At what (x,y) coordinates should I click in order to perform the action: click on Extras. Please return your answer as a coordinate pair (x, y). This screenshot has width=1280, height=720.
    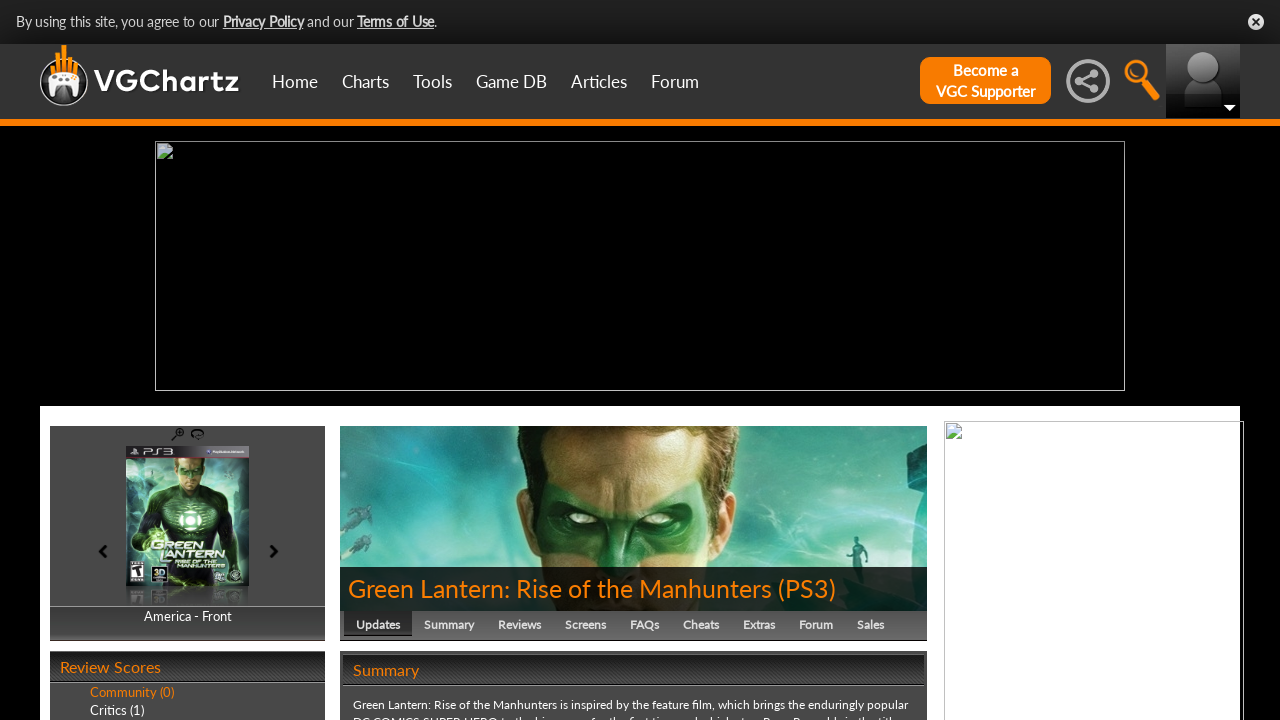
    Looking at the image, I should click on (759, 624).